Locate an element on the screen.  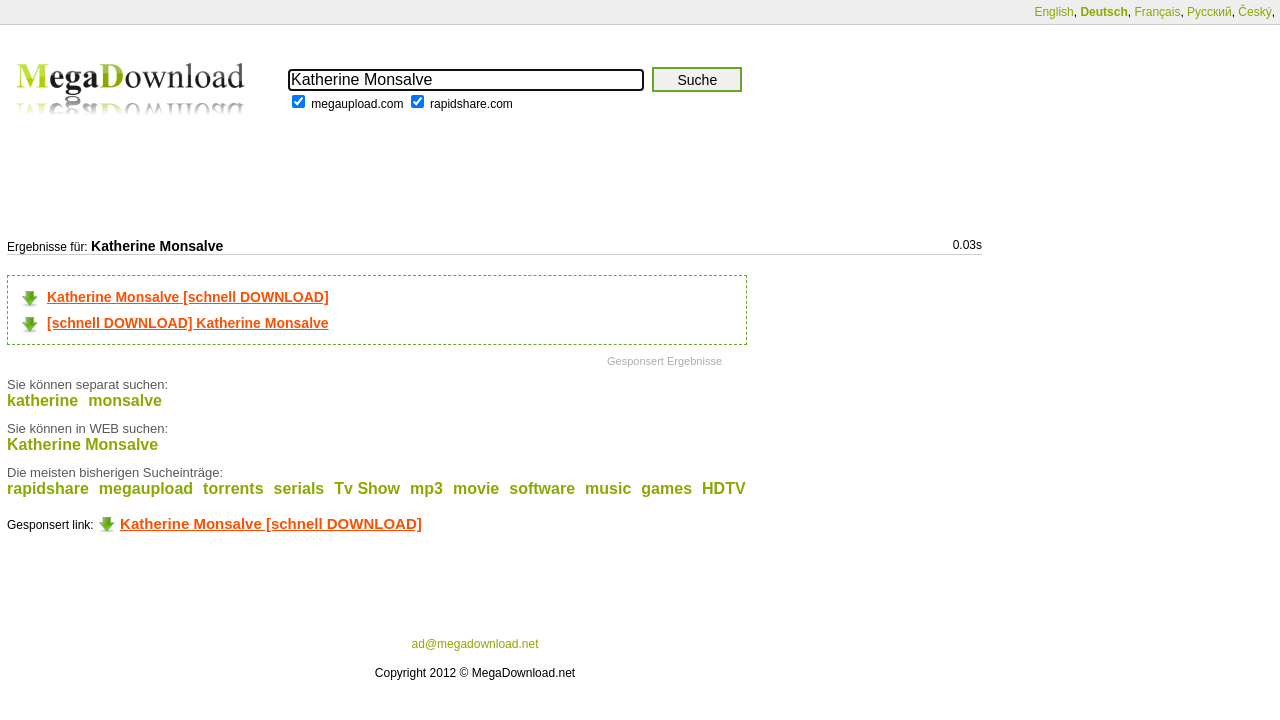
torrents is located at coordinates (233, 488).